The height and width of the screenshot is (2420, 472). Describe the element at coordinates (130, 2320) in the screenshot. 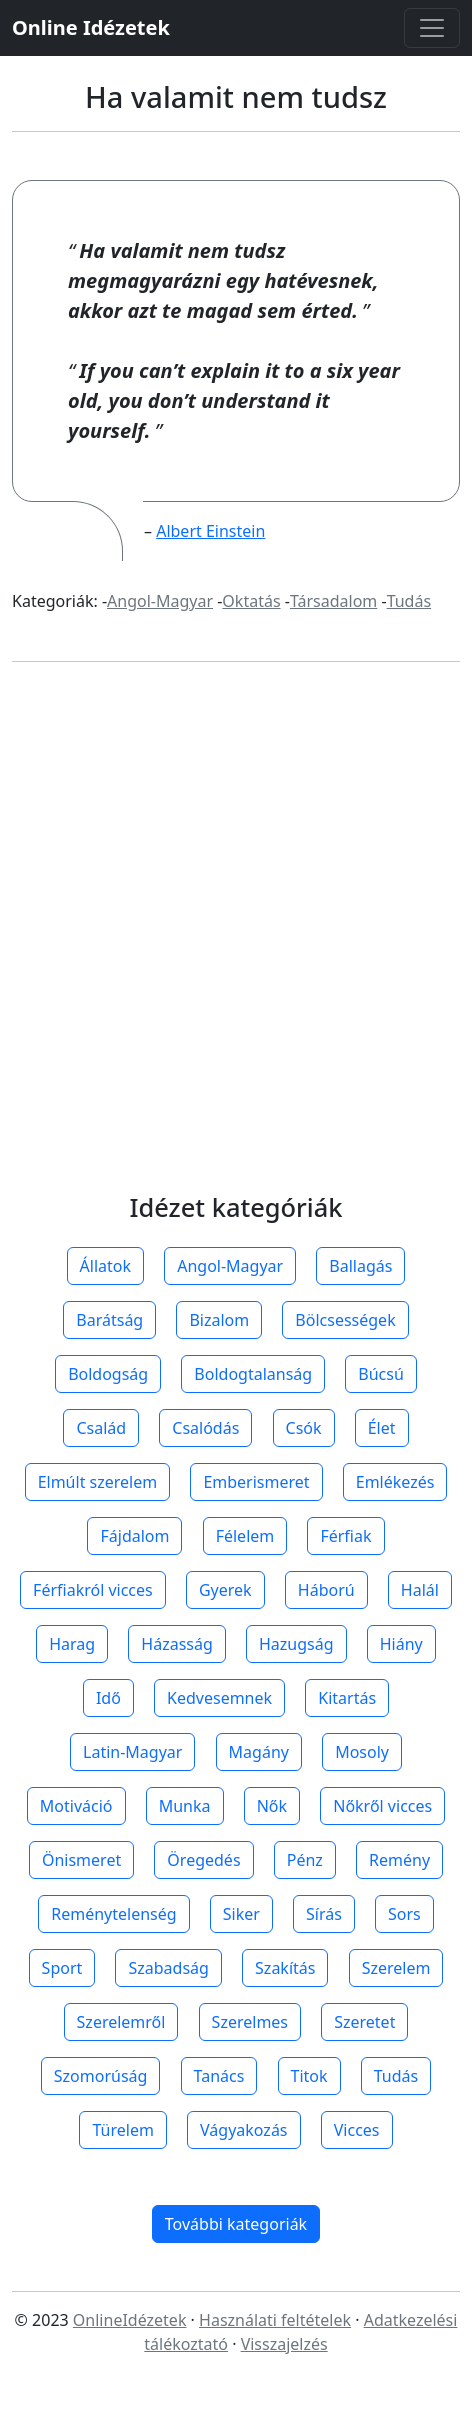

I see `OnlineIdézetek` at that location.